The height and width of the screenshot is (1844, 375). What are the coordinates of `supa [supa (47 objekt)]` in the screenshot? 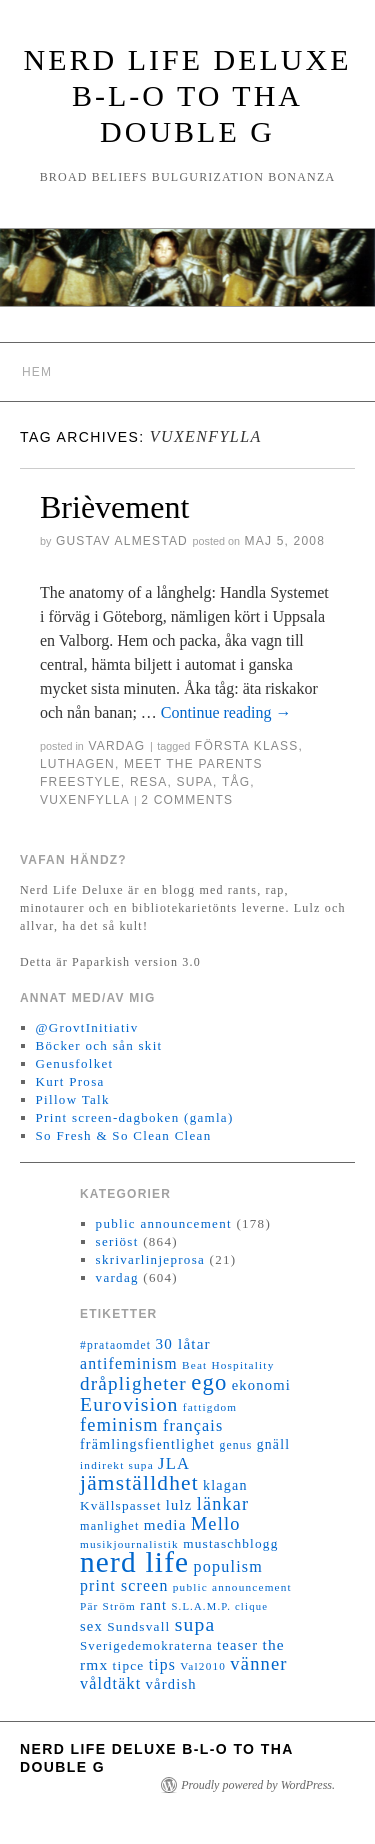 It's located at (195, 1624).